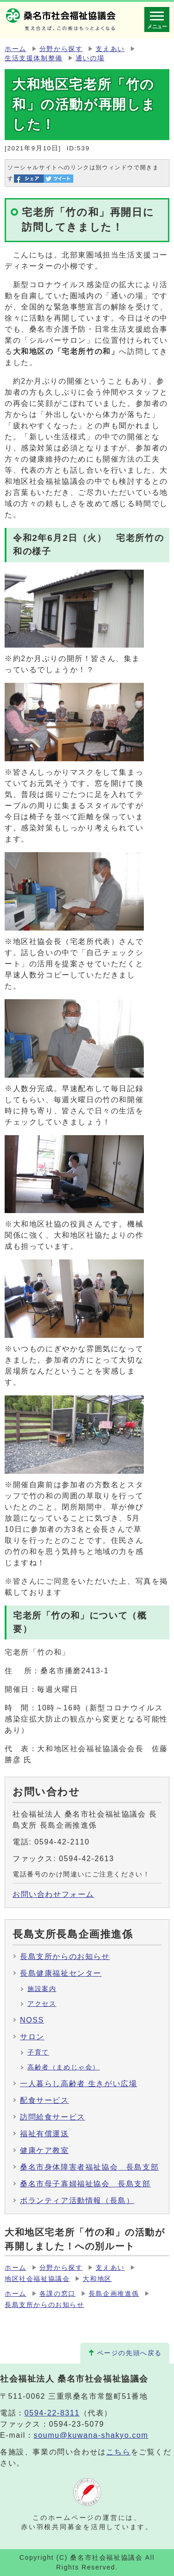  What do you see at coordinates (85, 2184) in the screenshot?
I see `桑名市母子寡婦福祉協会 長島支部` at bounding box center [85, 2184].